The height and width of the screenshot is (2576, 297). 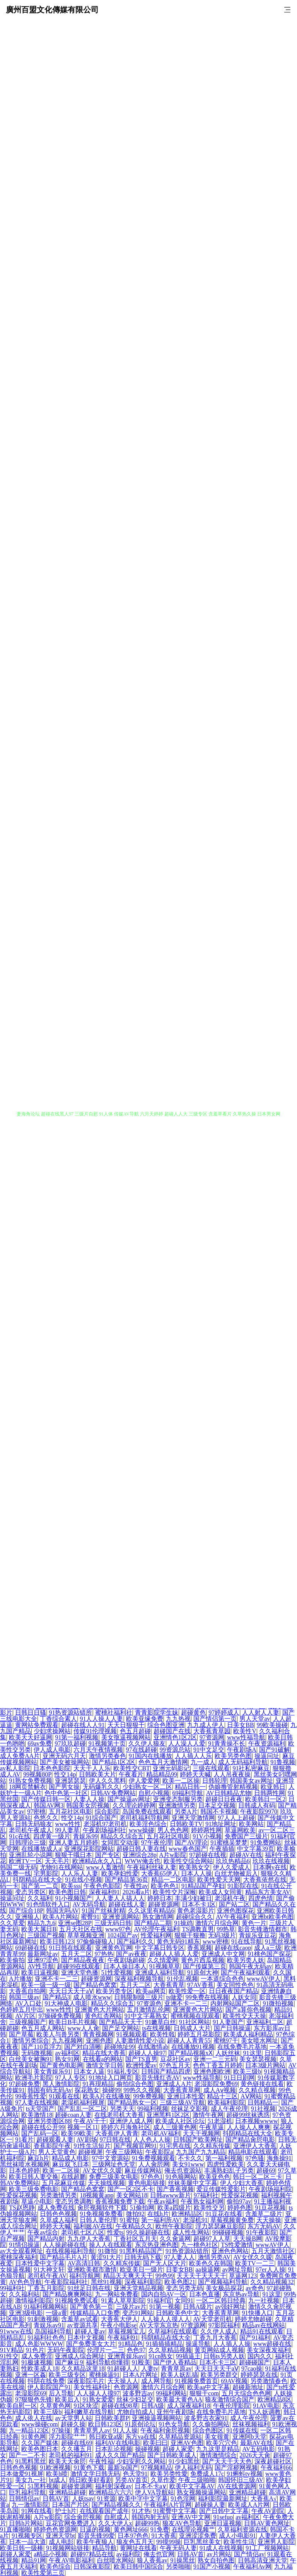 I want to click on 黄色一片, so click(x=254, y=1923).